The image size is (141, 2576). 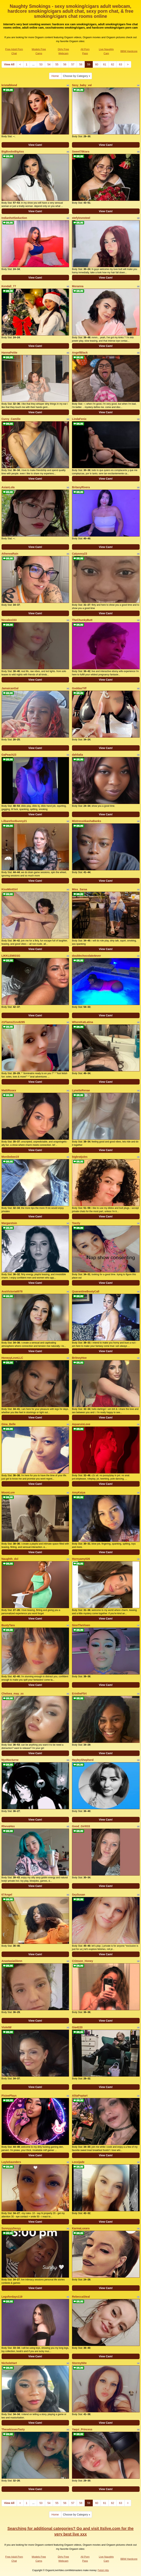 What do you see at coordinates (72, 64) in the screenshot?
I see `57` at bounding box center [72, 64].